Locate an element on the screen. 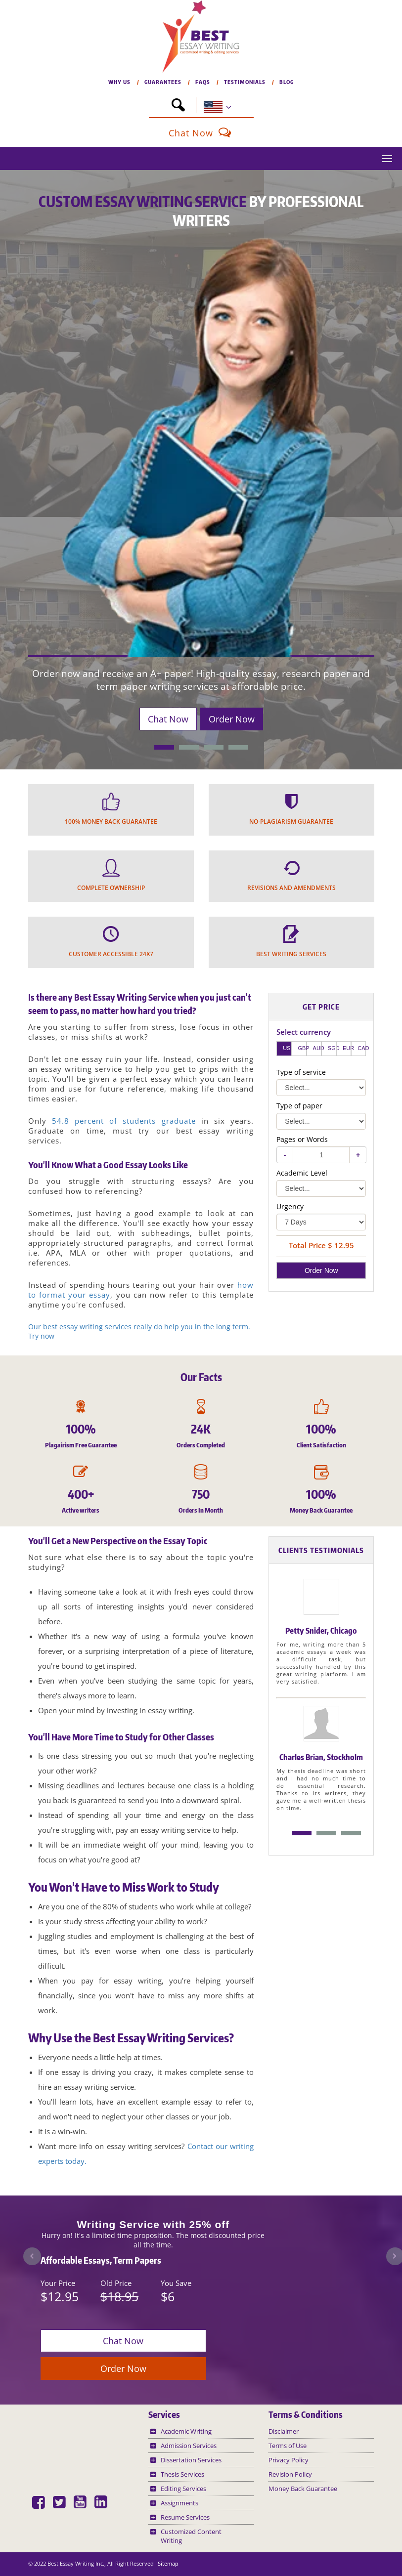 This screenshot has width=402, height=2576. BLOG is located at coordinates (286, 82).